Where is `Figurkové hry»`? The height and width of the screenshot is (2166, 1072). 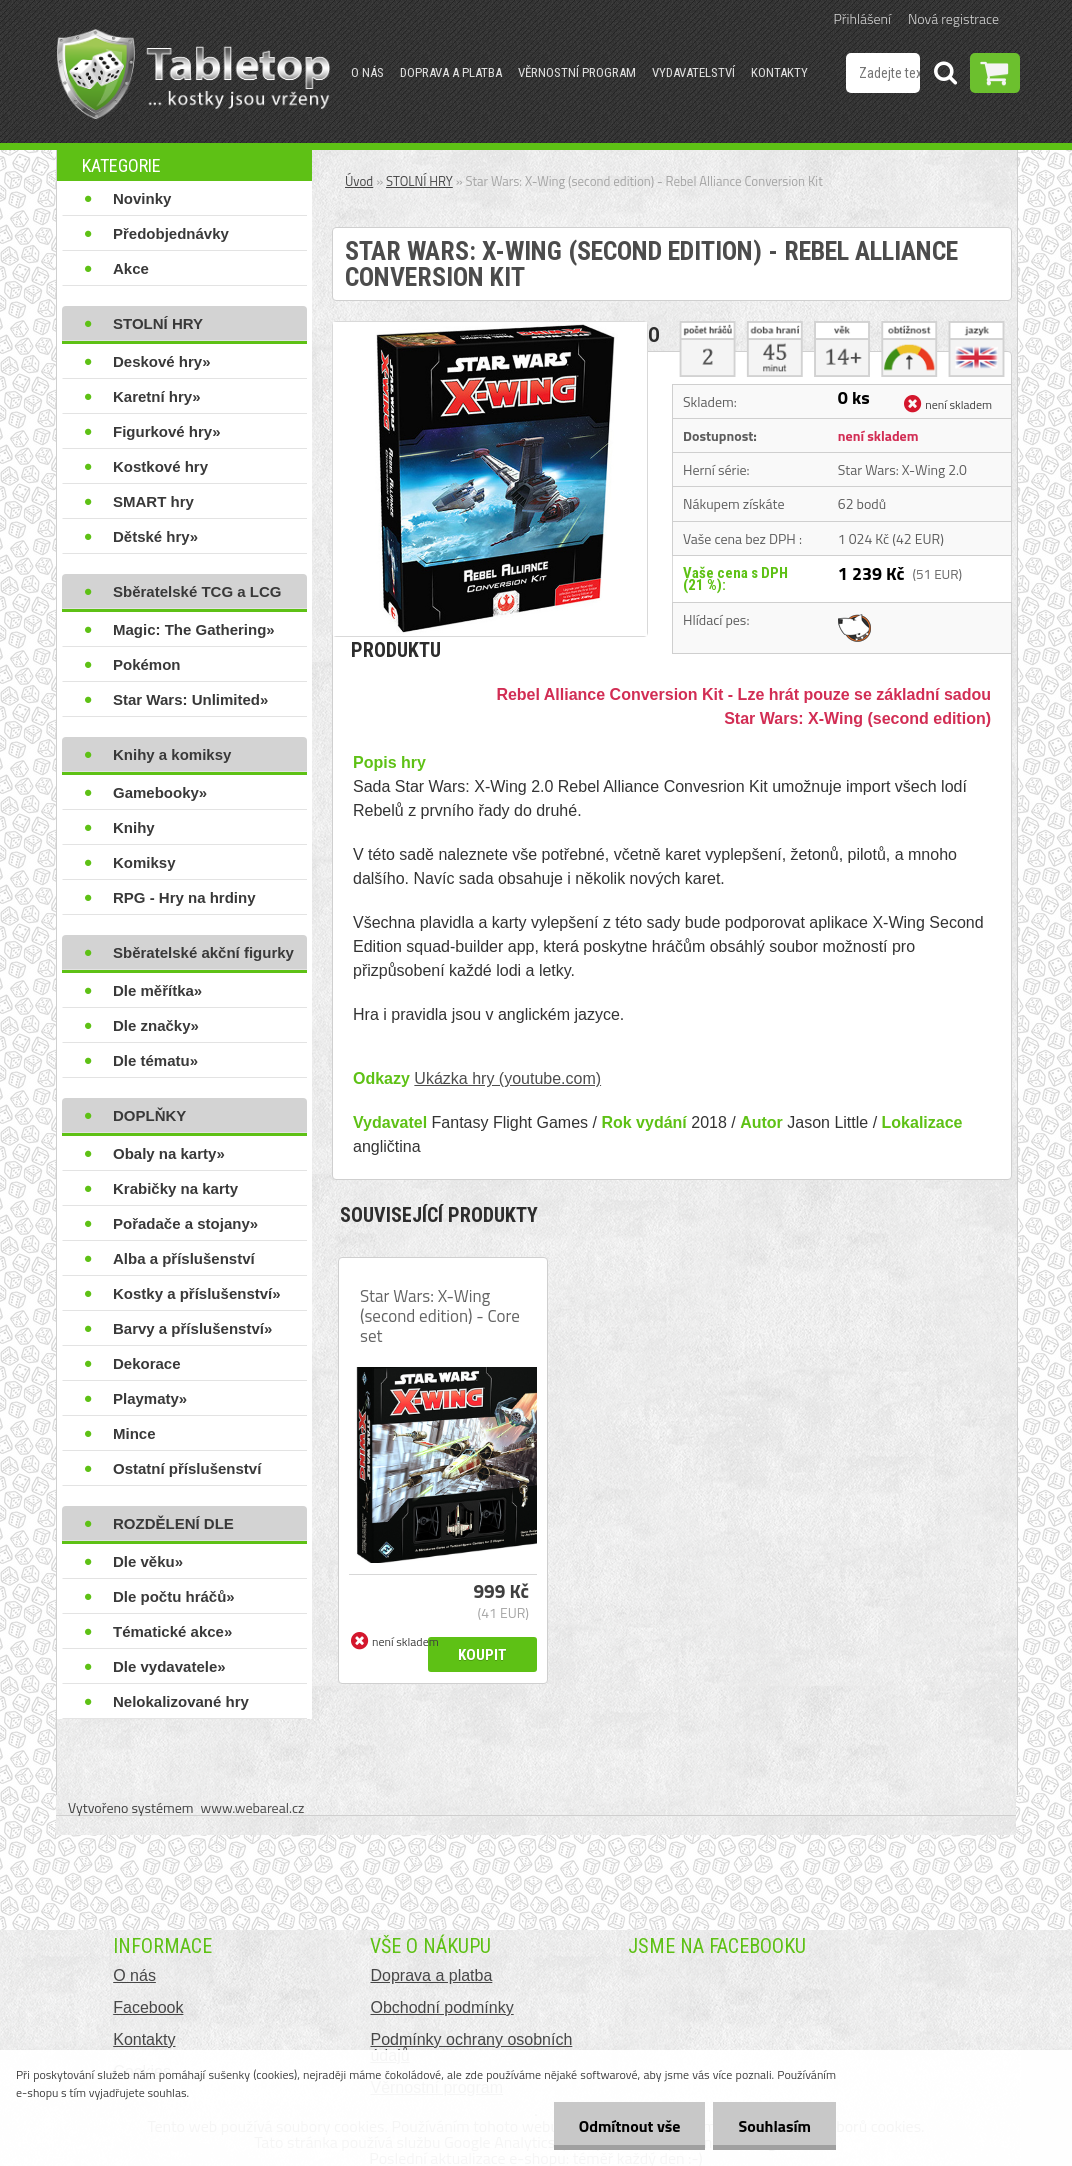
Figurkové hry» is located at coordinates (167, 431).